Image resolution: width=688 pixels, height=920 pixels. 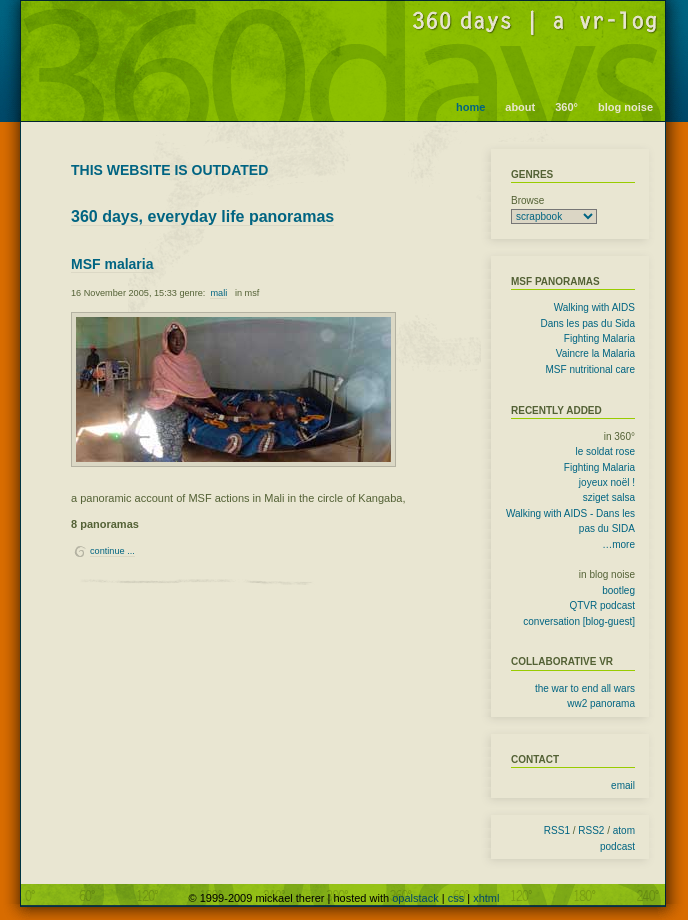 What do you see at coordinates (585, 688) in the screenshot?
I see `the war to end all wars` at bounding box center [585, 688].